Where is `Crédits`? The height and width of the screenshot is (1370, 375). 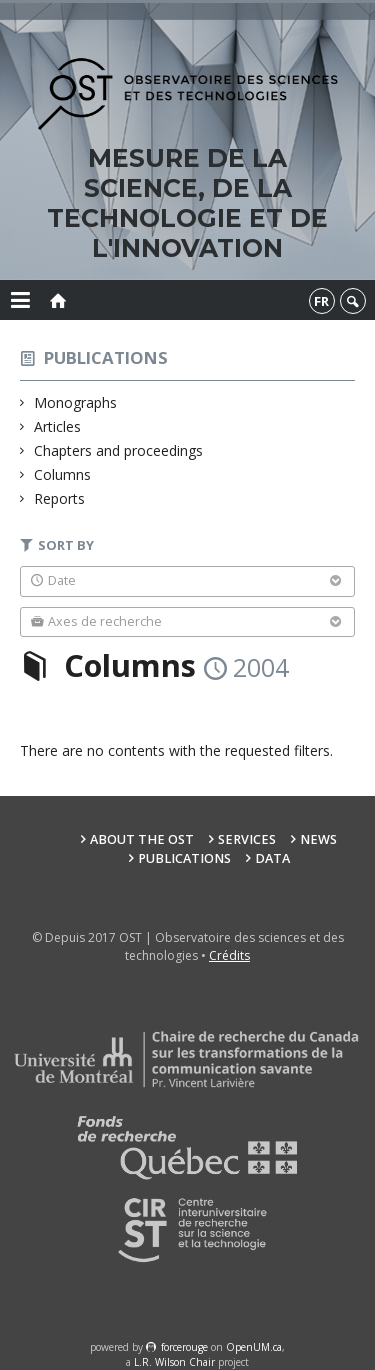 Crédits is located at coordinates (229, 955).